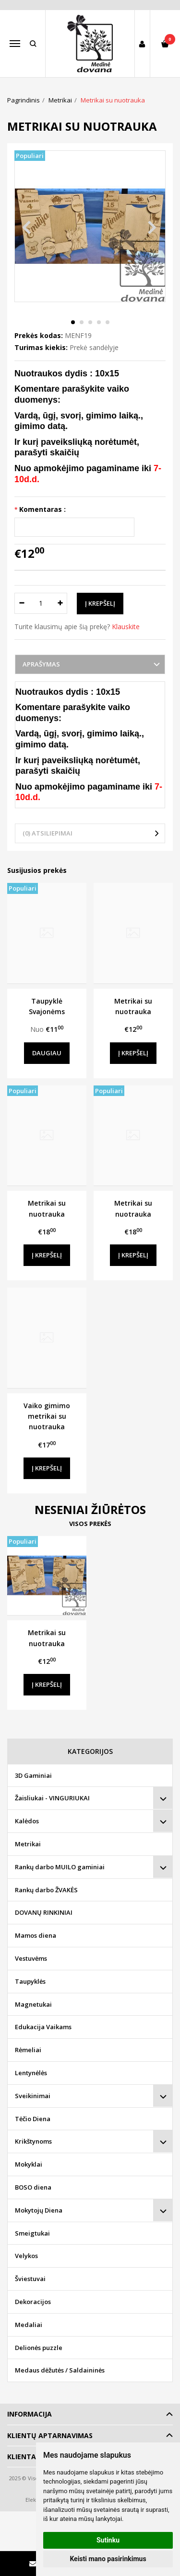 This screenshot has height=2576, width=180. Describe the element at coordinates (60, 1867) in the screenshot. I see `Rankų darbo MUILO gaminiai` at that location.